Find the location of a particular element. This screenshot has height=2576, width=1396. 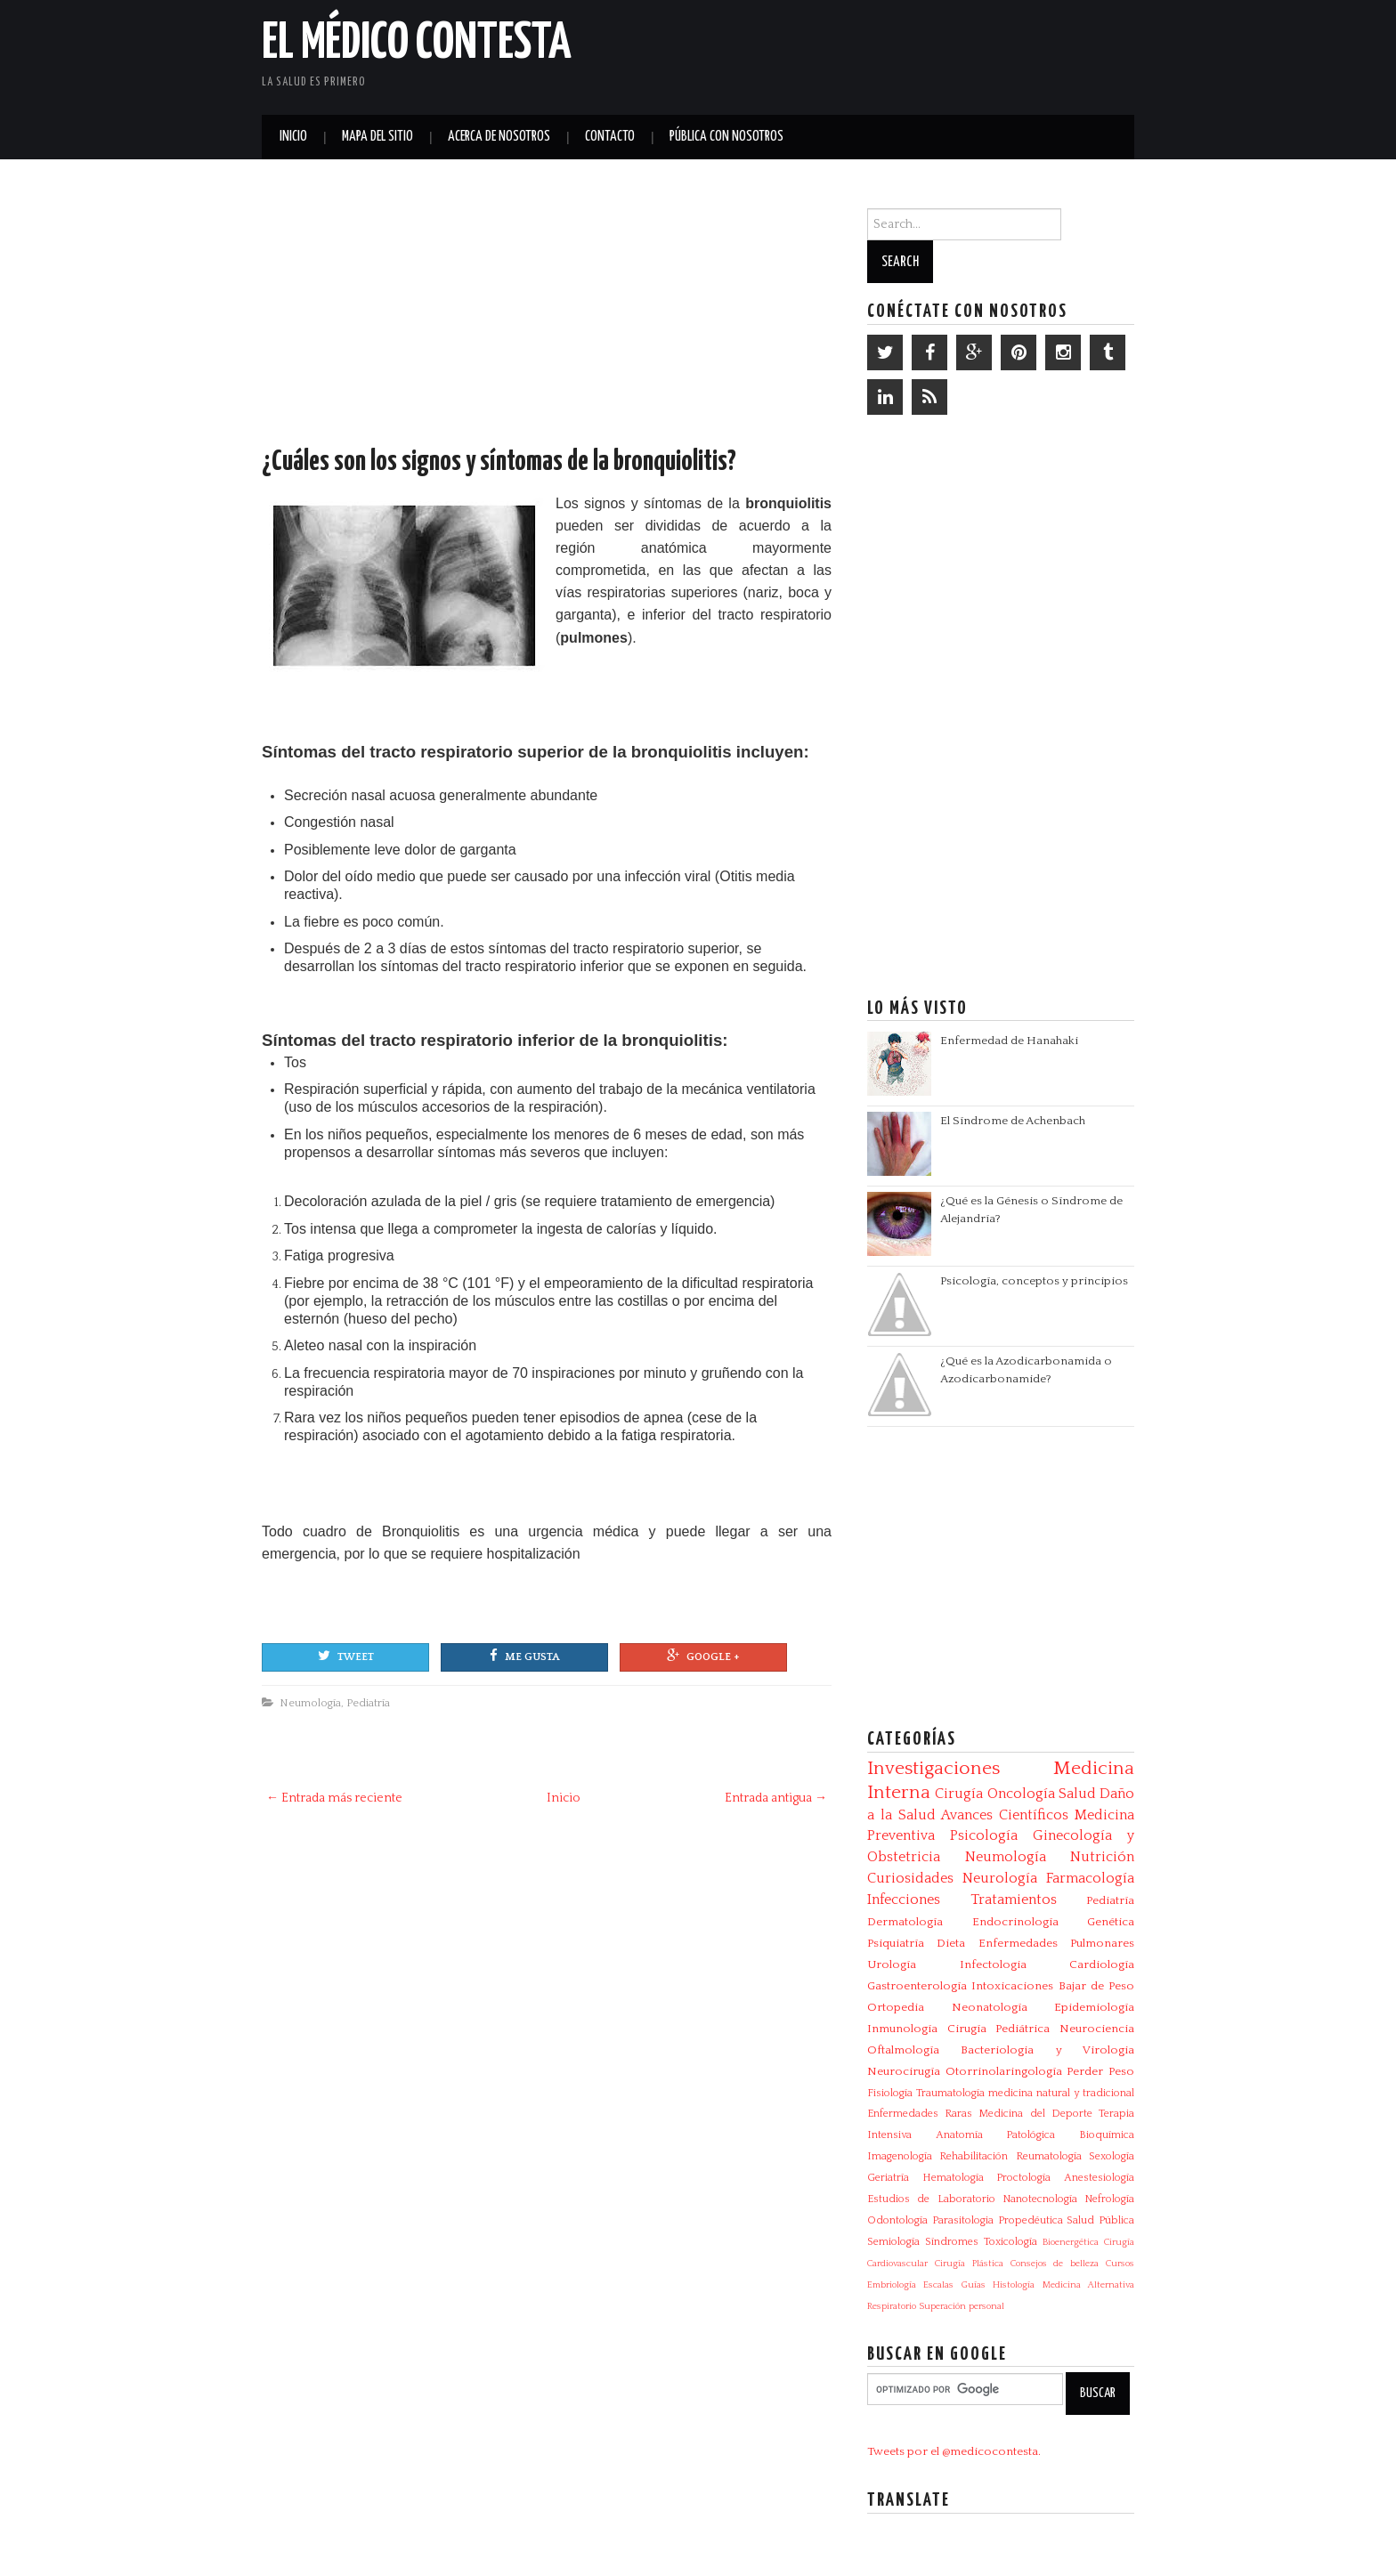

Bioquímica is located at coordinates (1106, 2135).